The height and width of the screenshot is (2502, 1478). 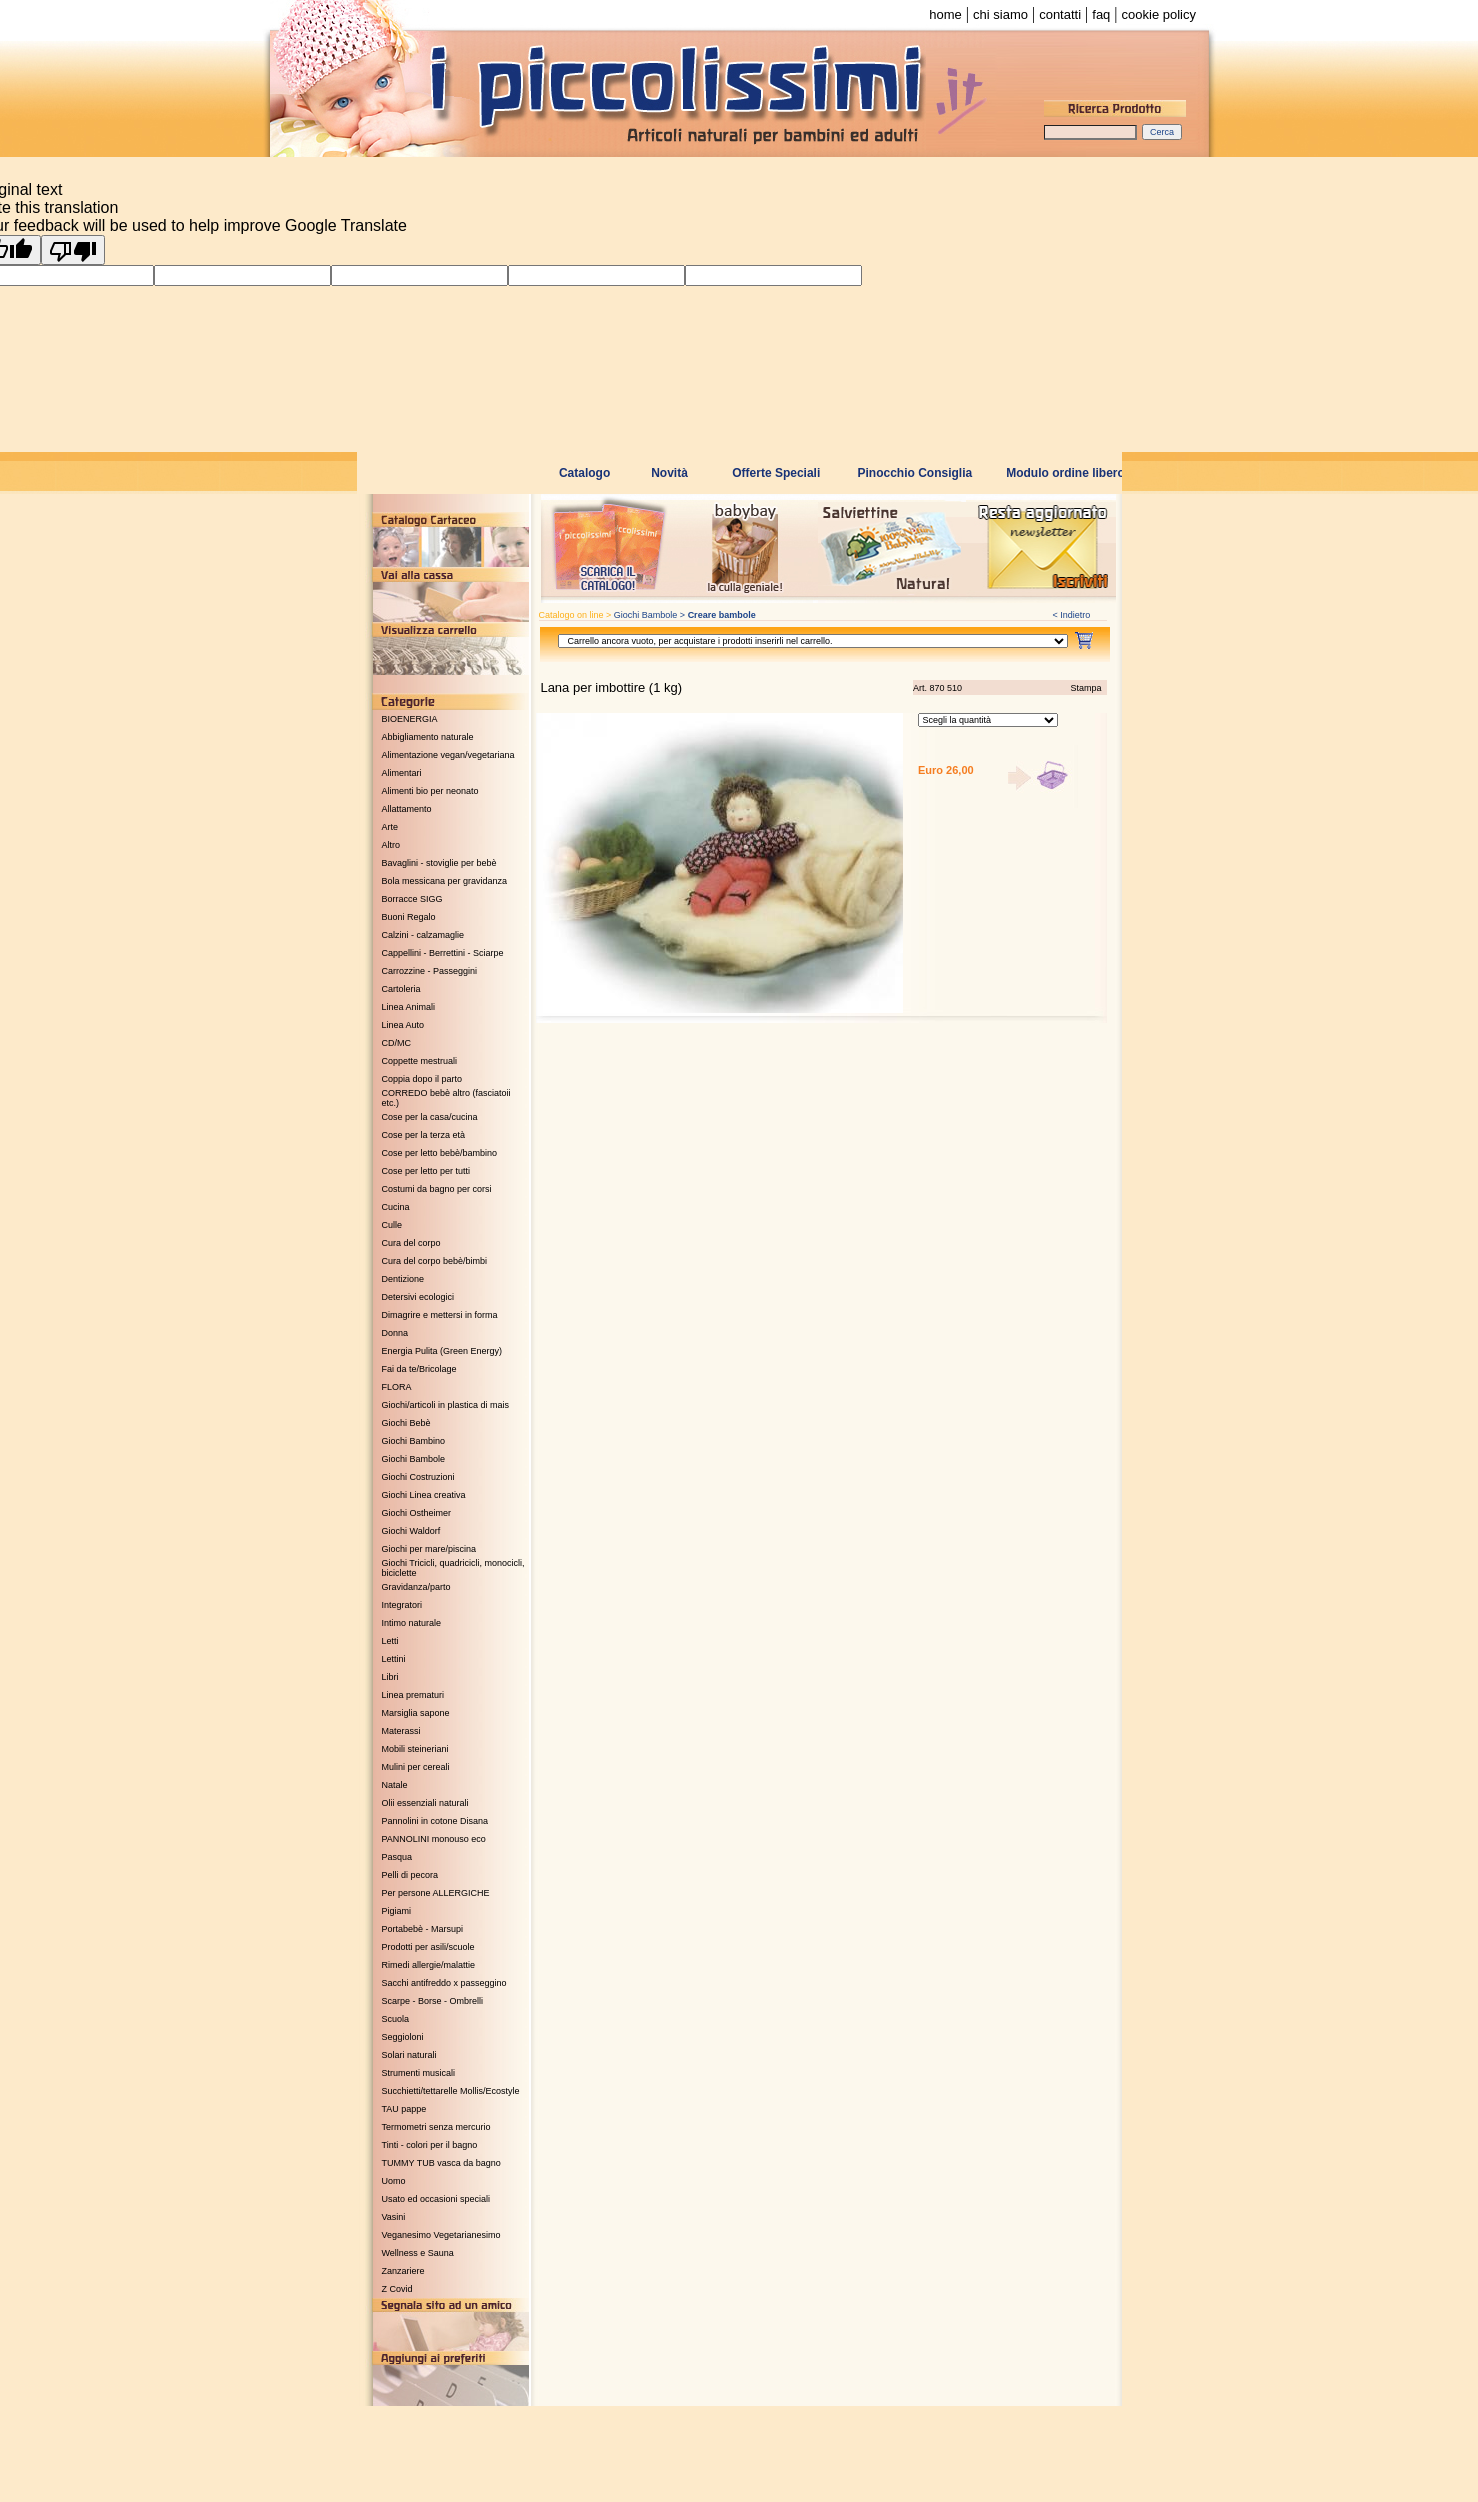 What do you see at coordinates (436, 1893) in the screenshot?
I see `Per persone ALLERGICHE` at bounding box center [436, 1893].